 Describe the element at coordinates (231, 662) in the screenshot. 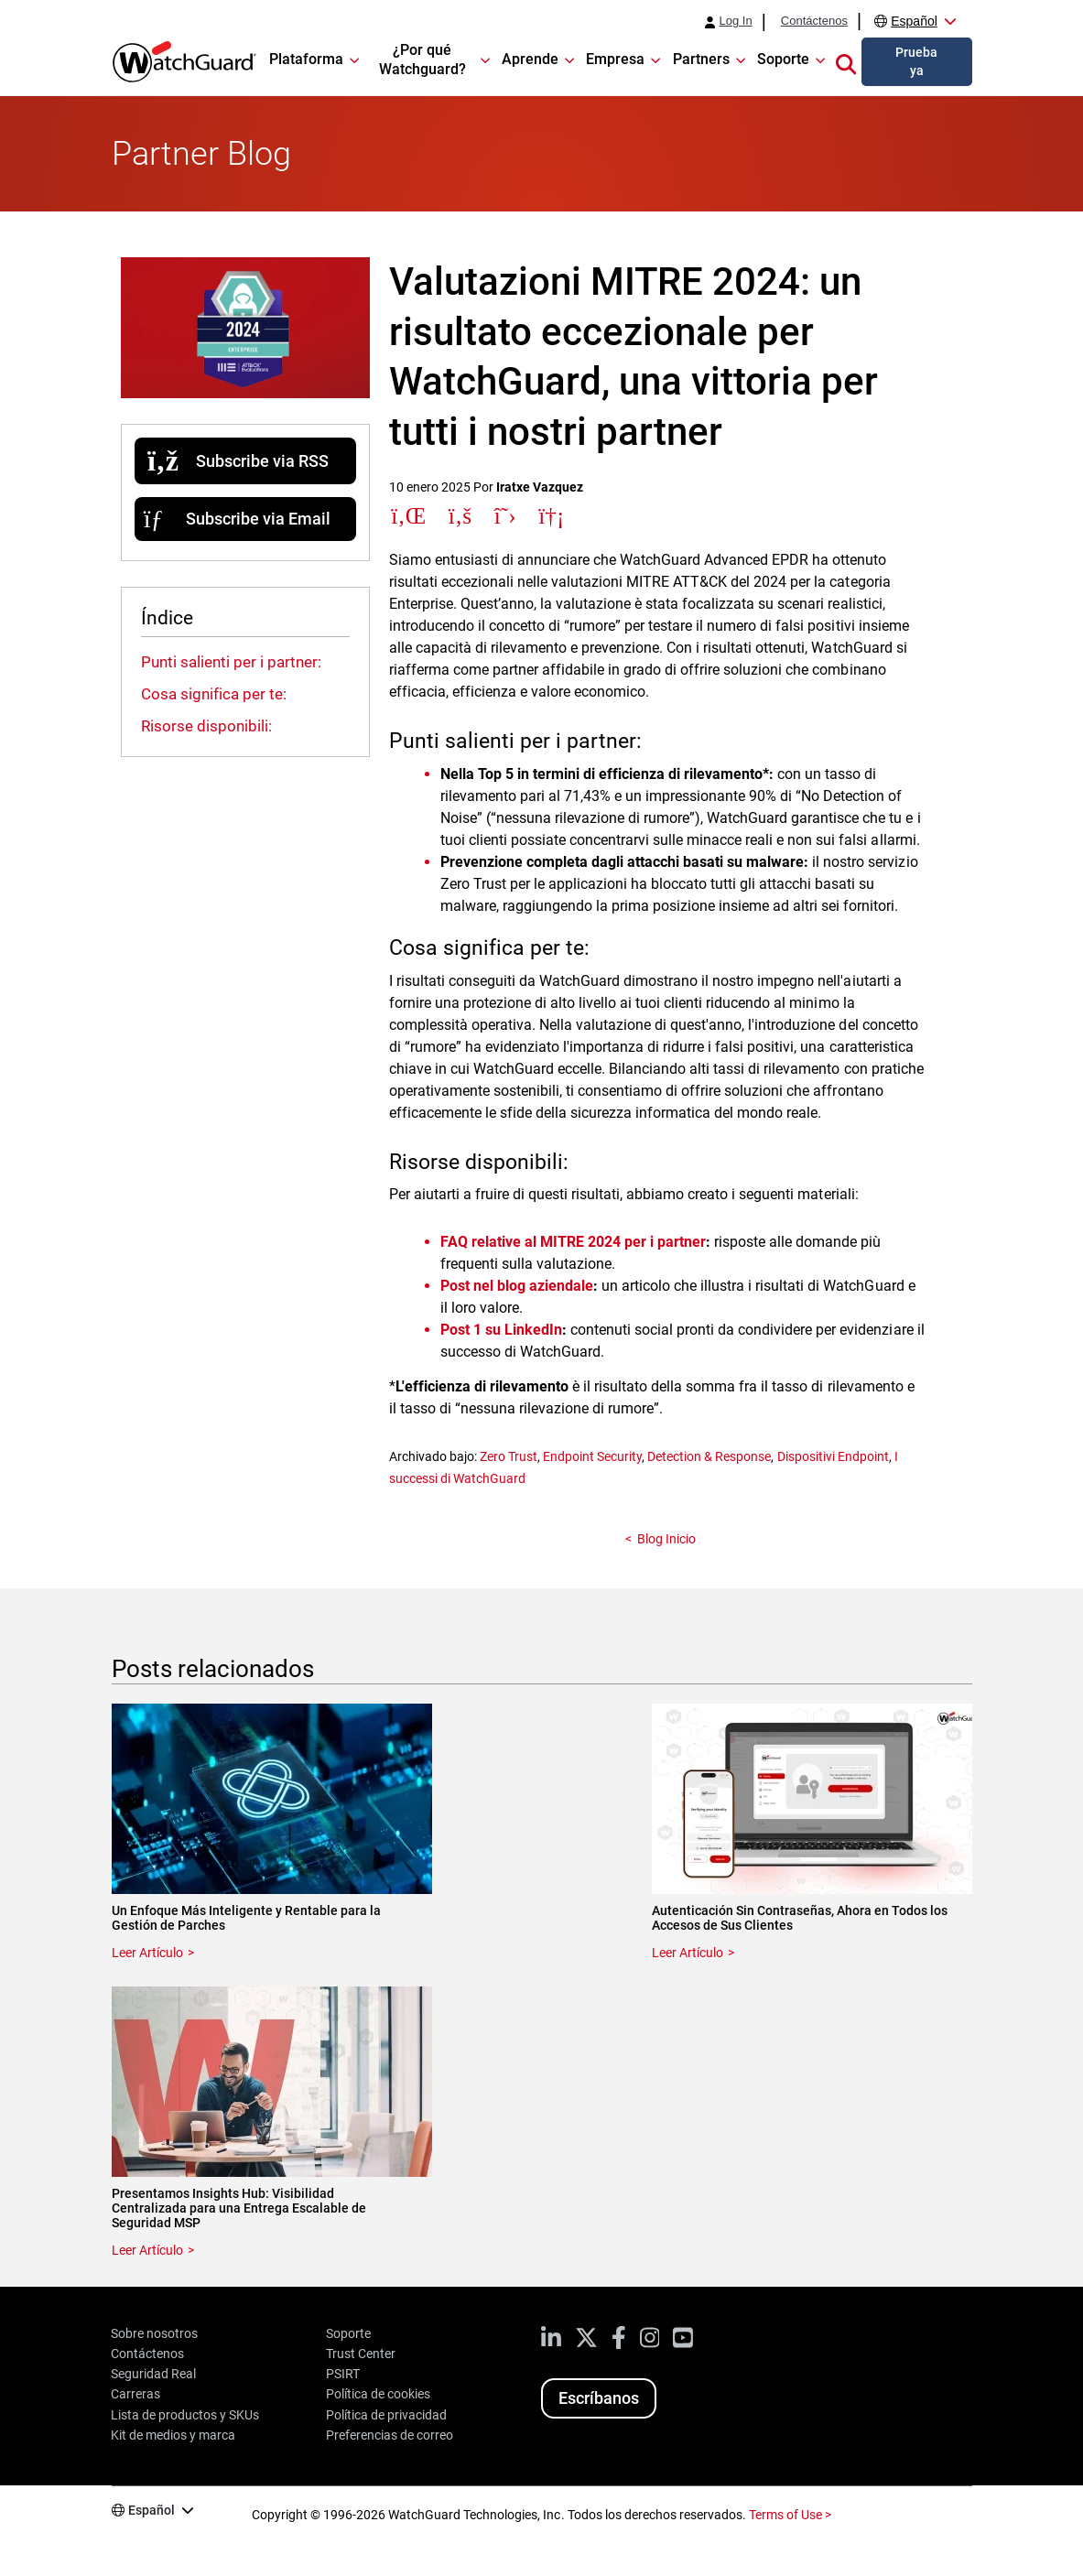

I see `Punti salienti per i partner:` at that location.